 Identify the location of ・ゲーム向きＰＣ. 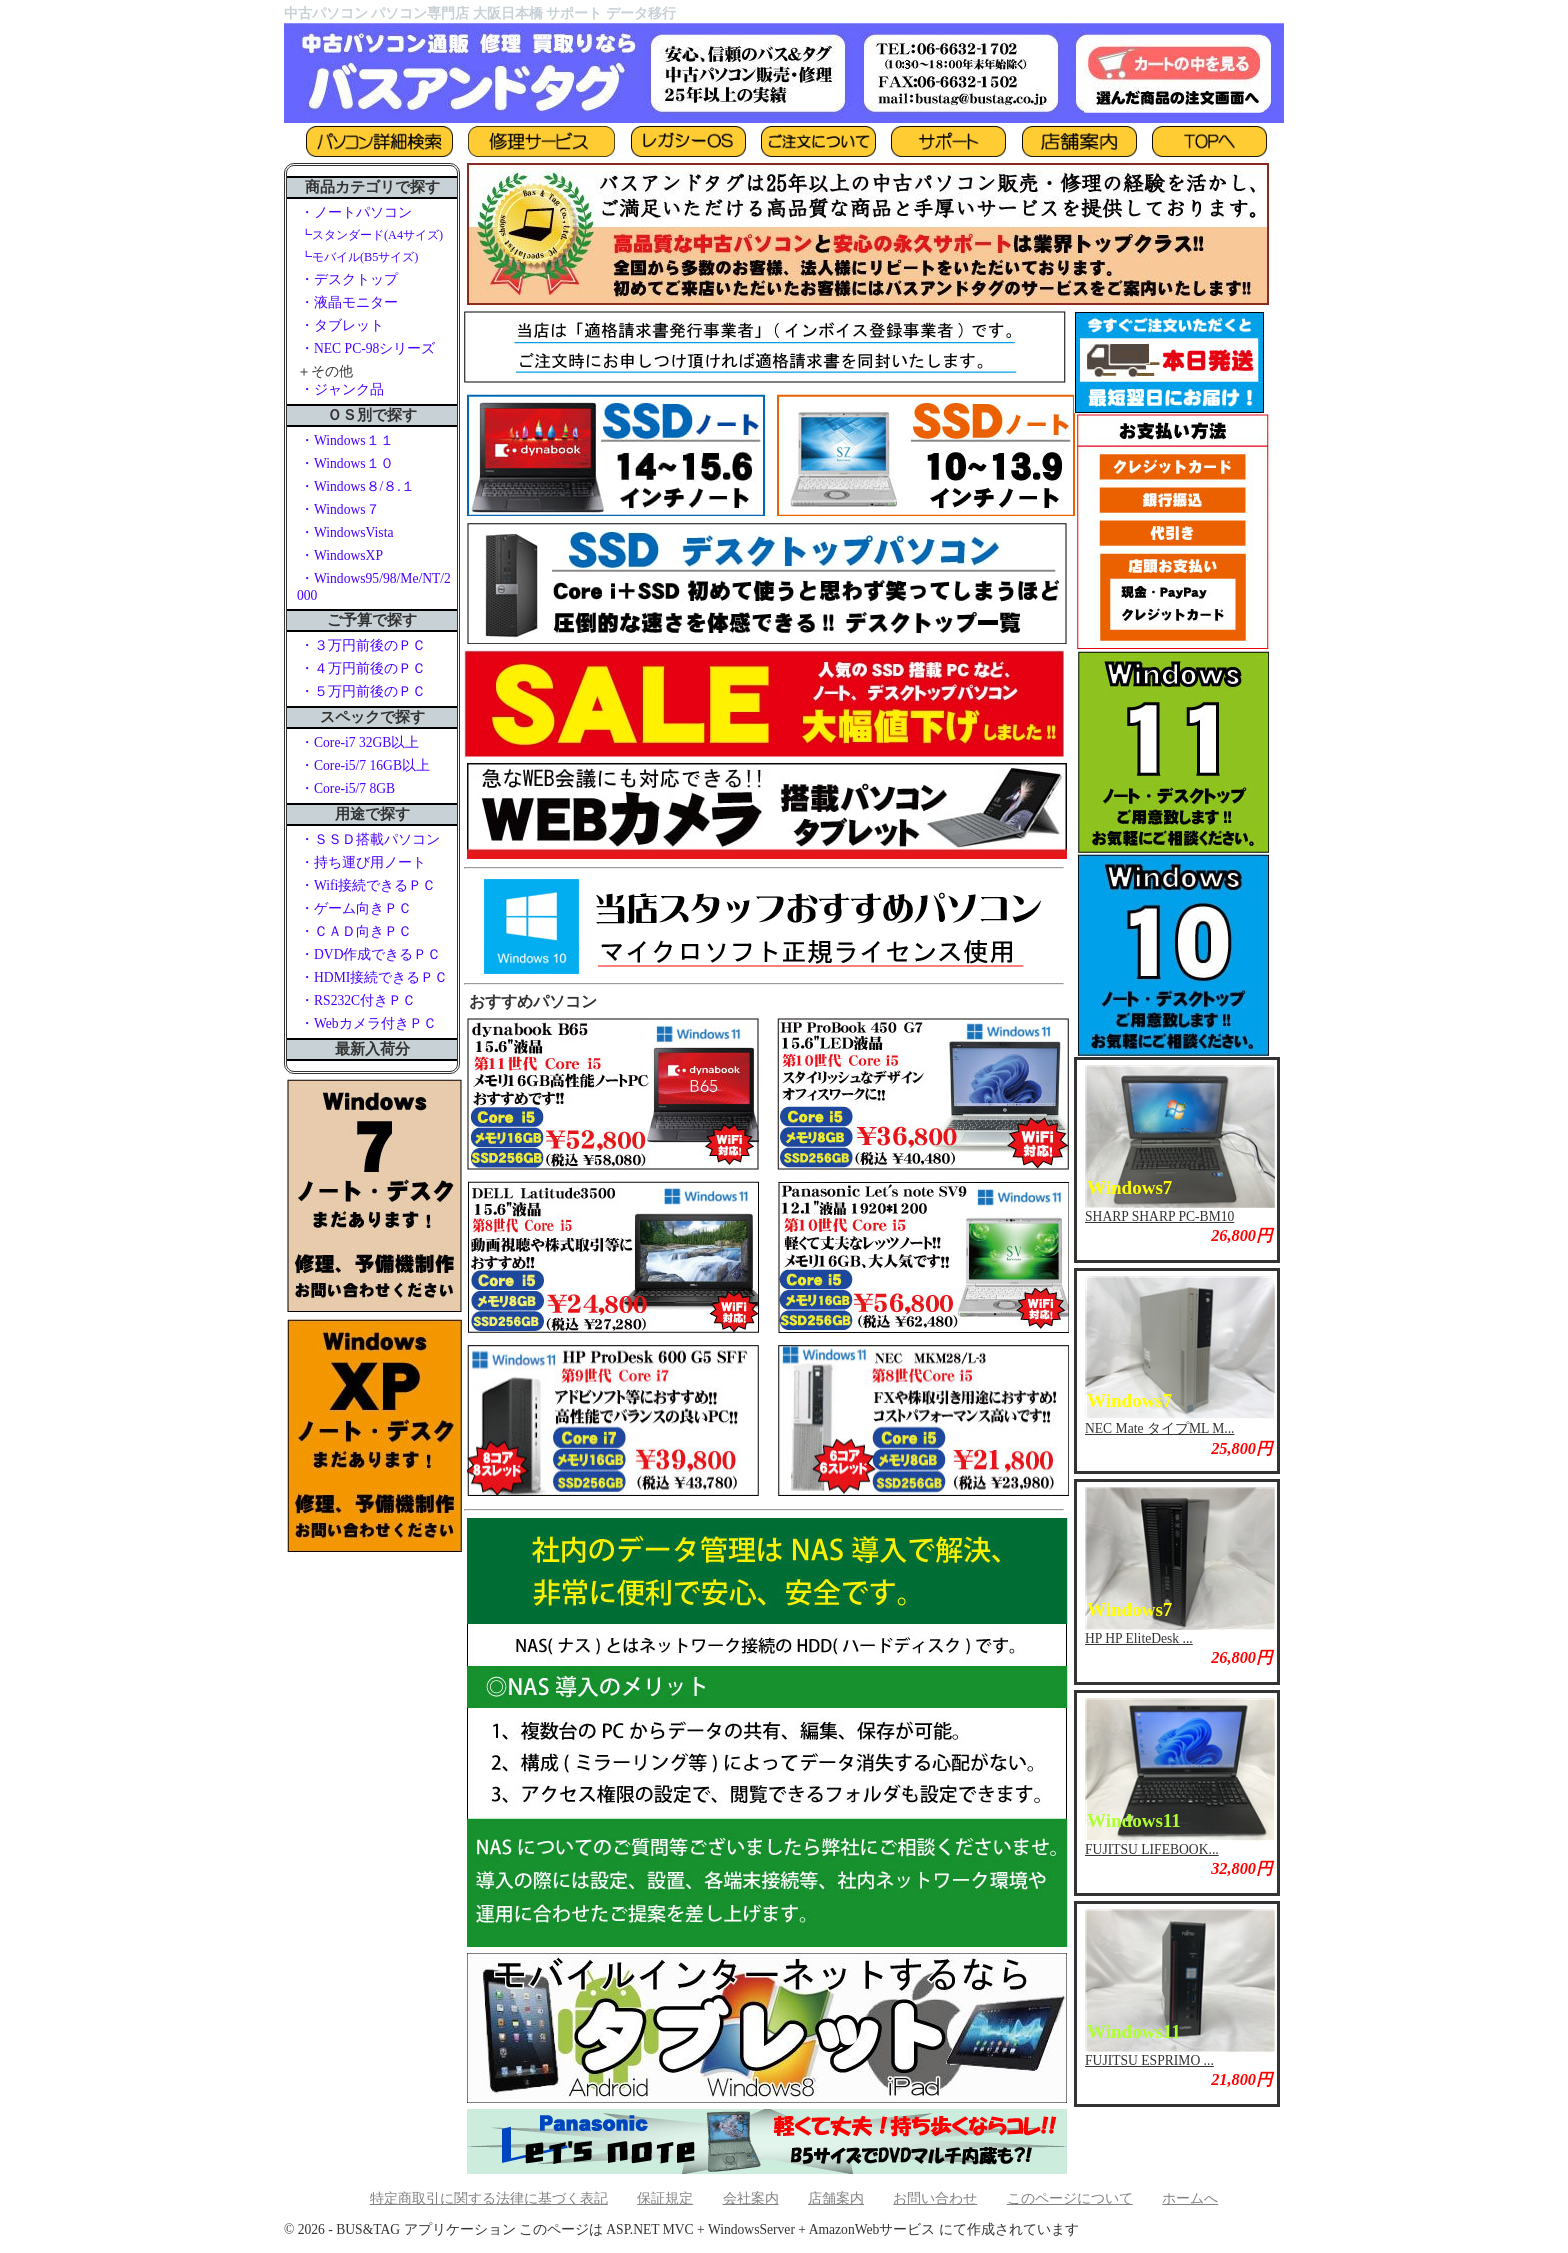
(356, 908).